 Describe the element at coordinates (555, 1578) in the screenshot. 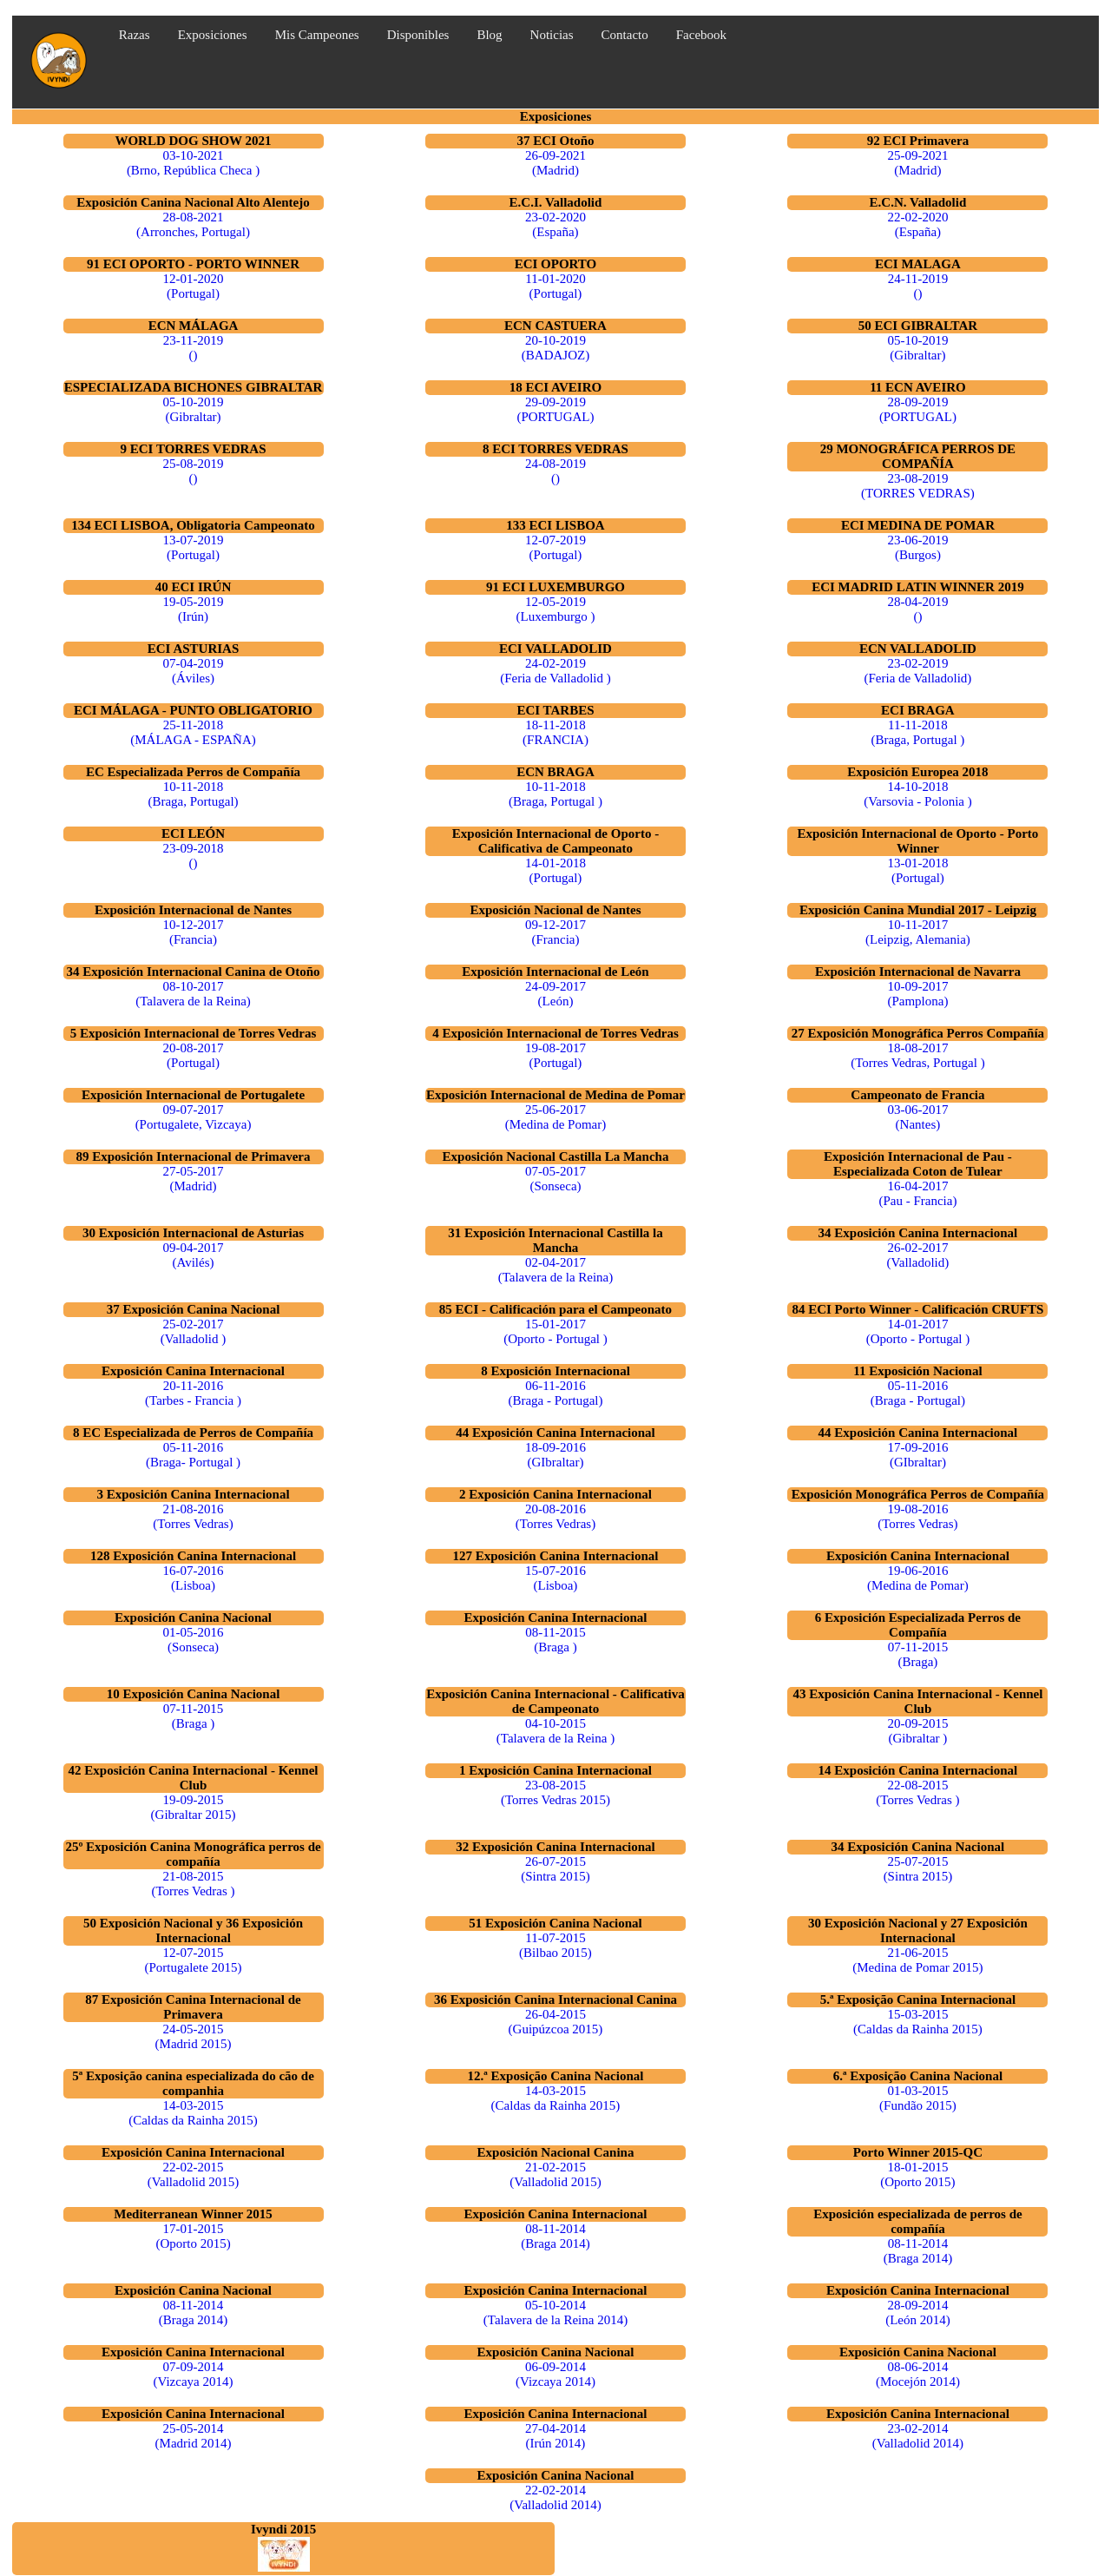

I see `15-07-2016 (Lisboa)` at that location.